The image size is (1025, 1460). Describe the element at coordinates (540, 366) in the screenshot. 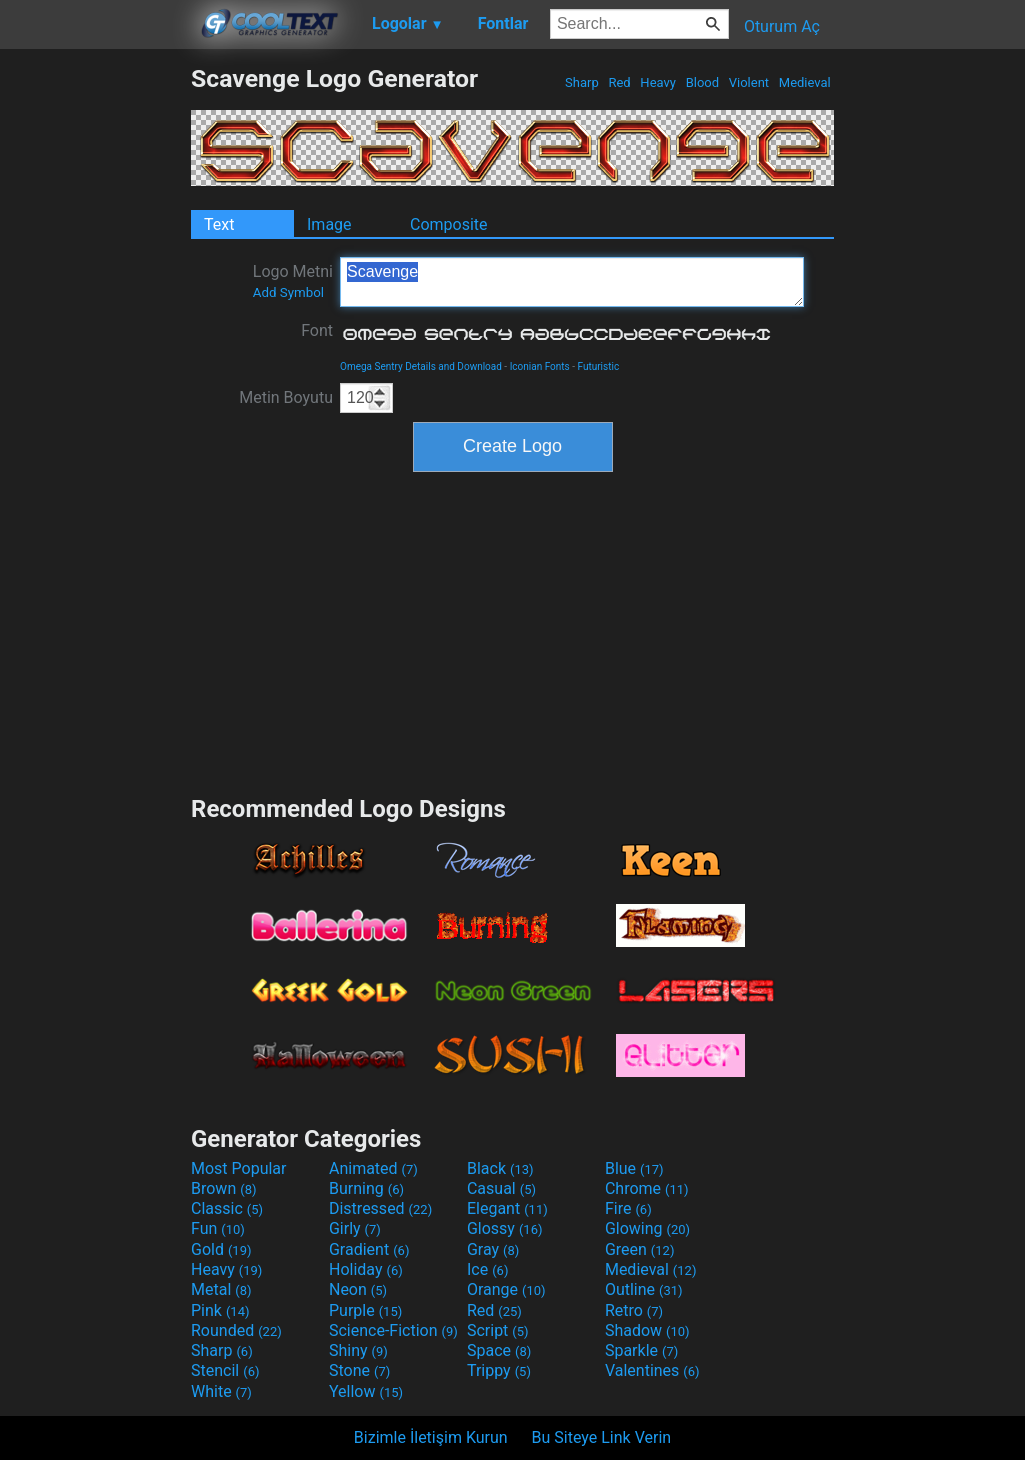

I see `Iconian Fonts` at that location.